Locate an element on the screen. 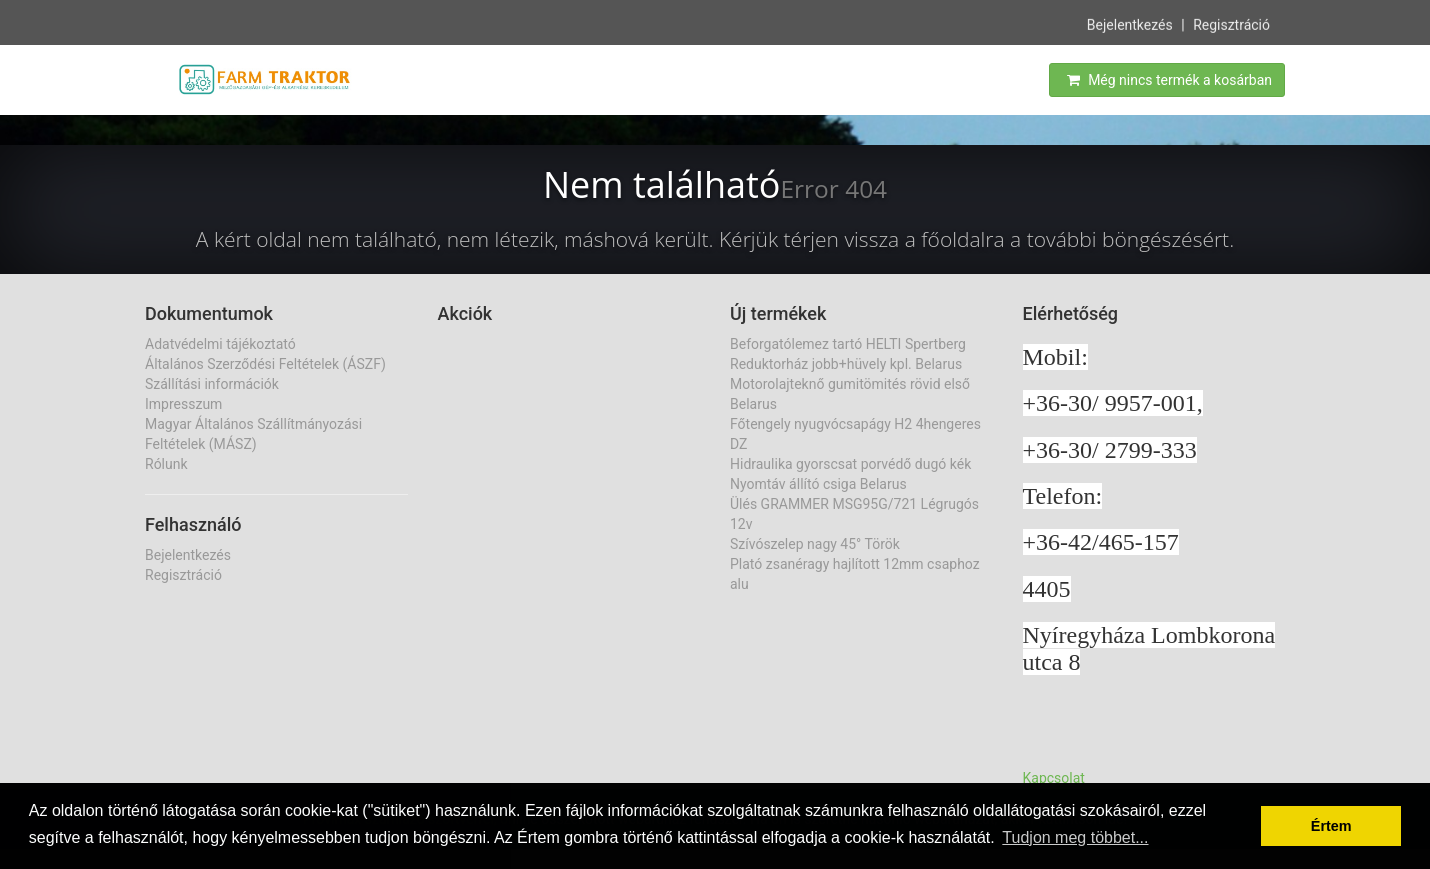 The width and height of the screenshot is (1430, 869). Szívószelep nagy 45° Török is located at coordinates (815, 544).